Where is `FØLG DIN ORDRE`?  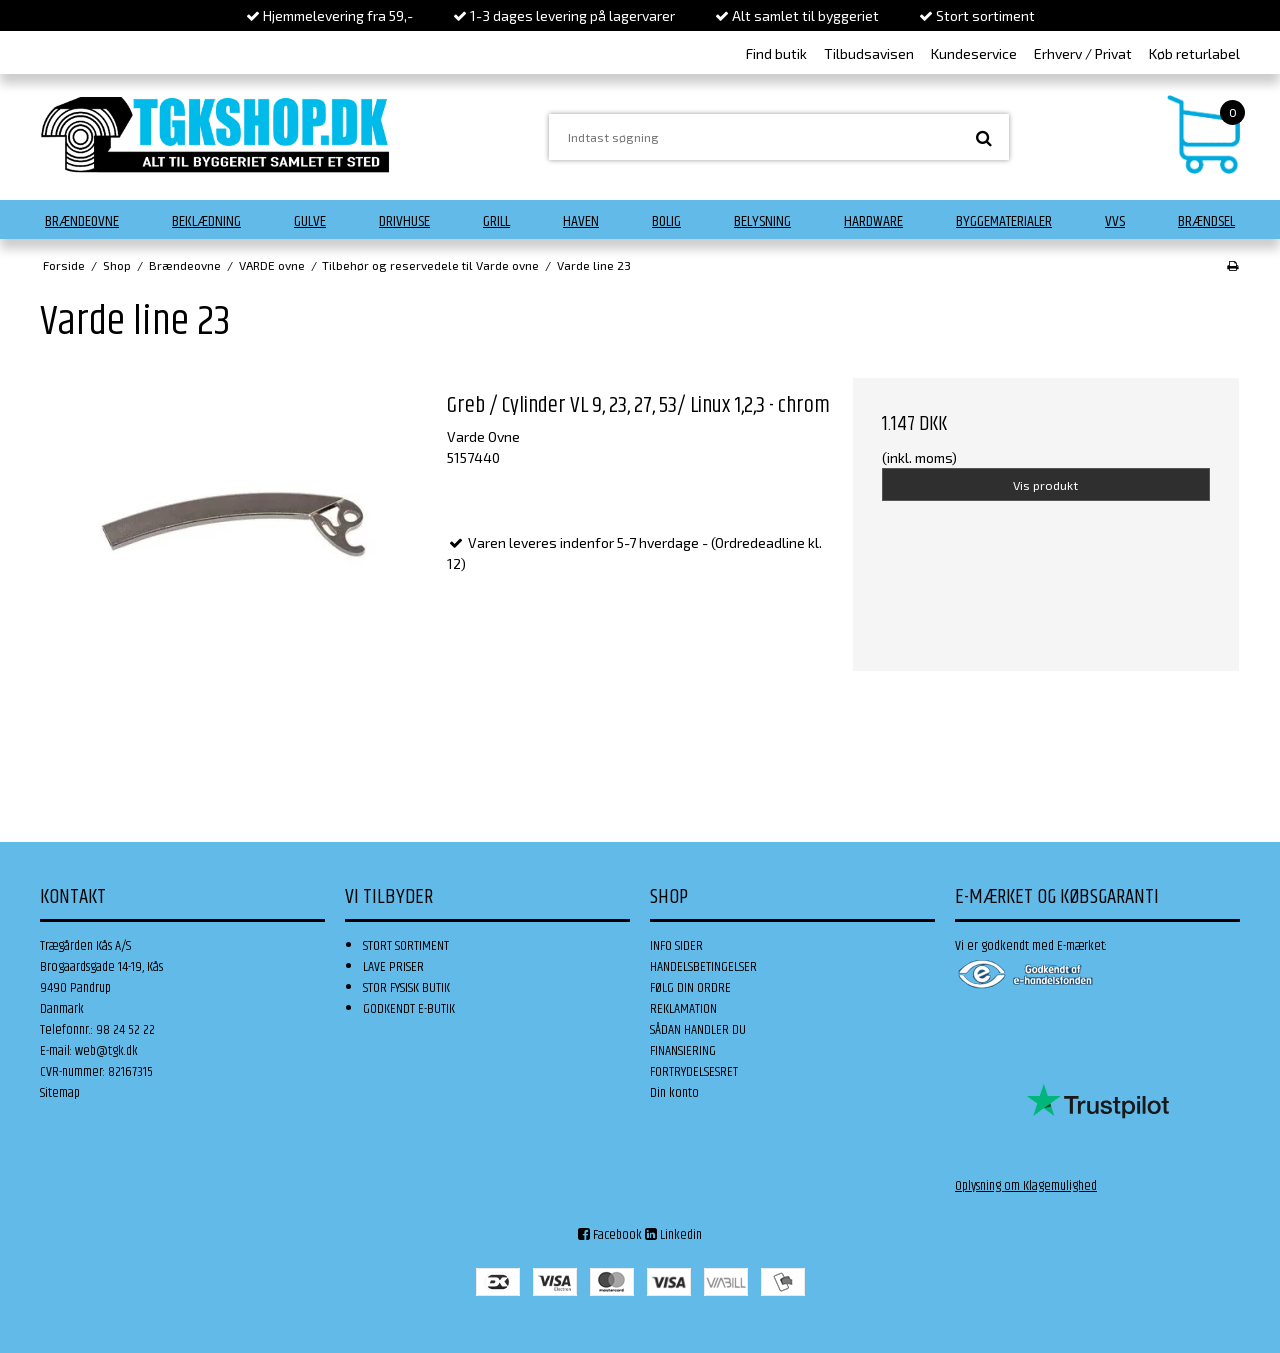 FØLG DIN ORDRE is located at coordinates (690, 988).